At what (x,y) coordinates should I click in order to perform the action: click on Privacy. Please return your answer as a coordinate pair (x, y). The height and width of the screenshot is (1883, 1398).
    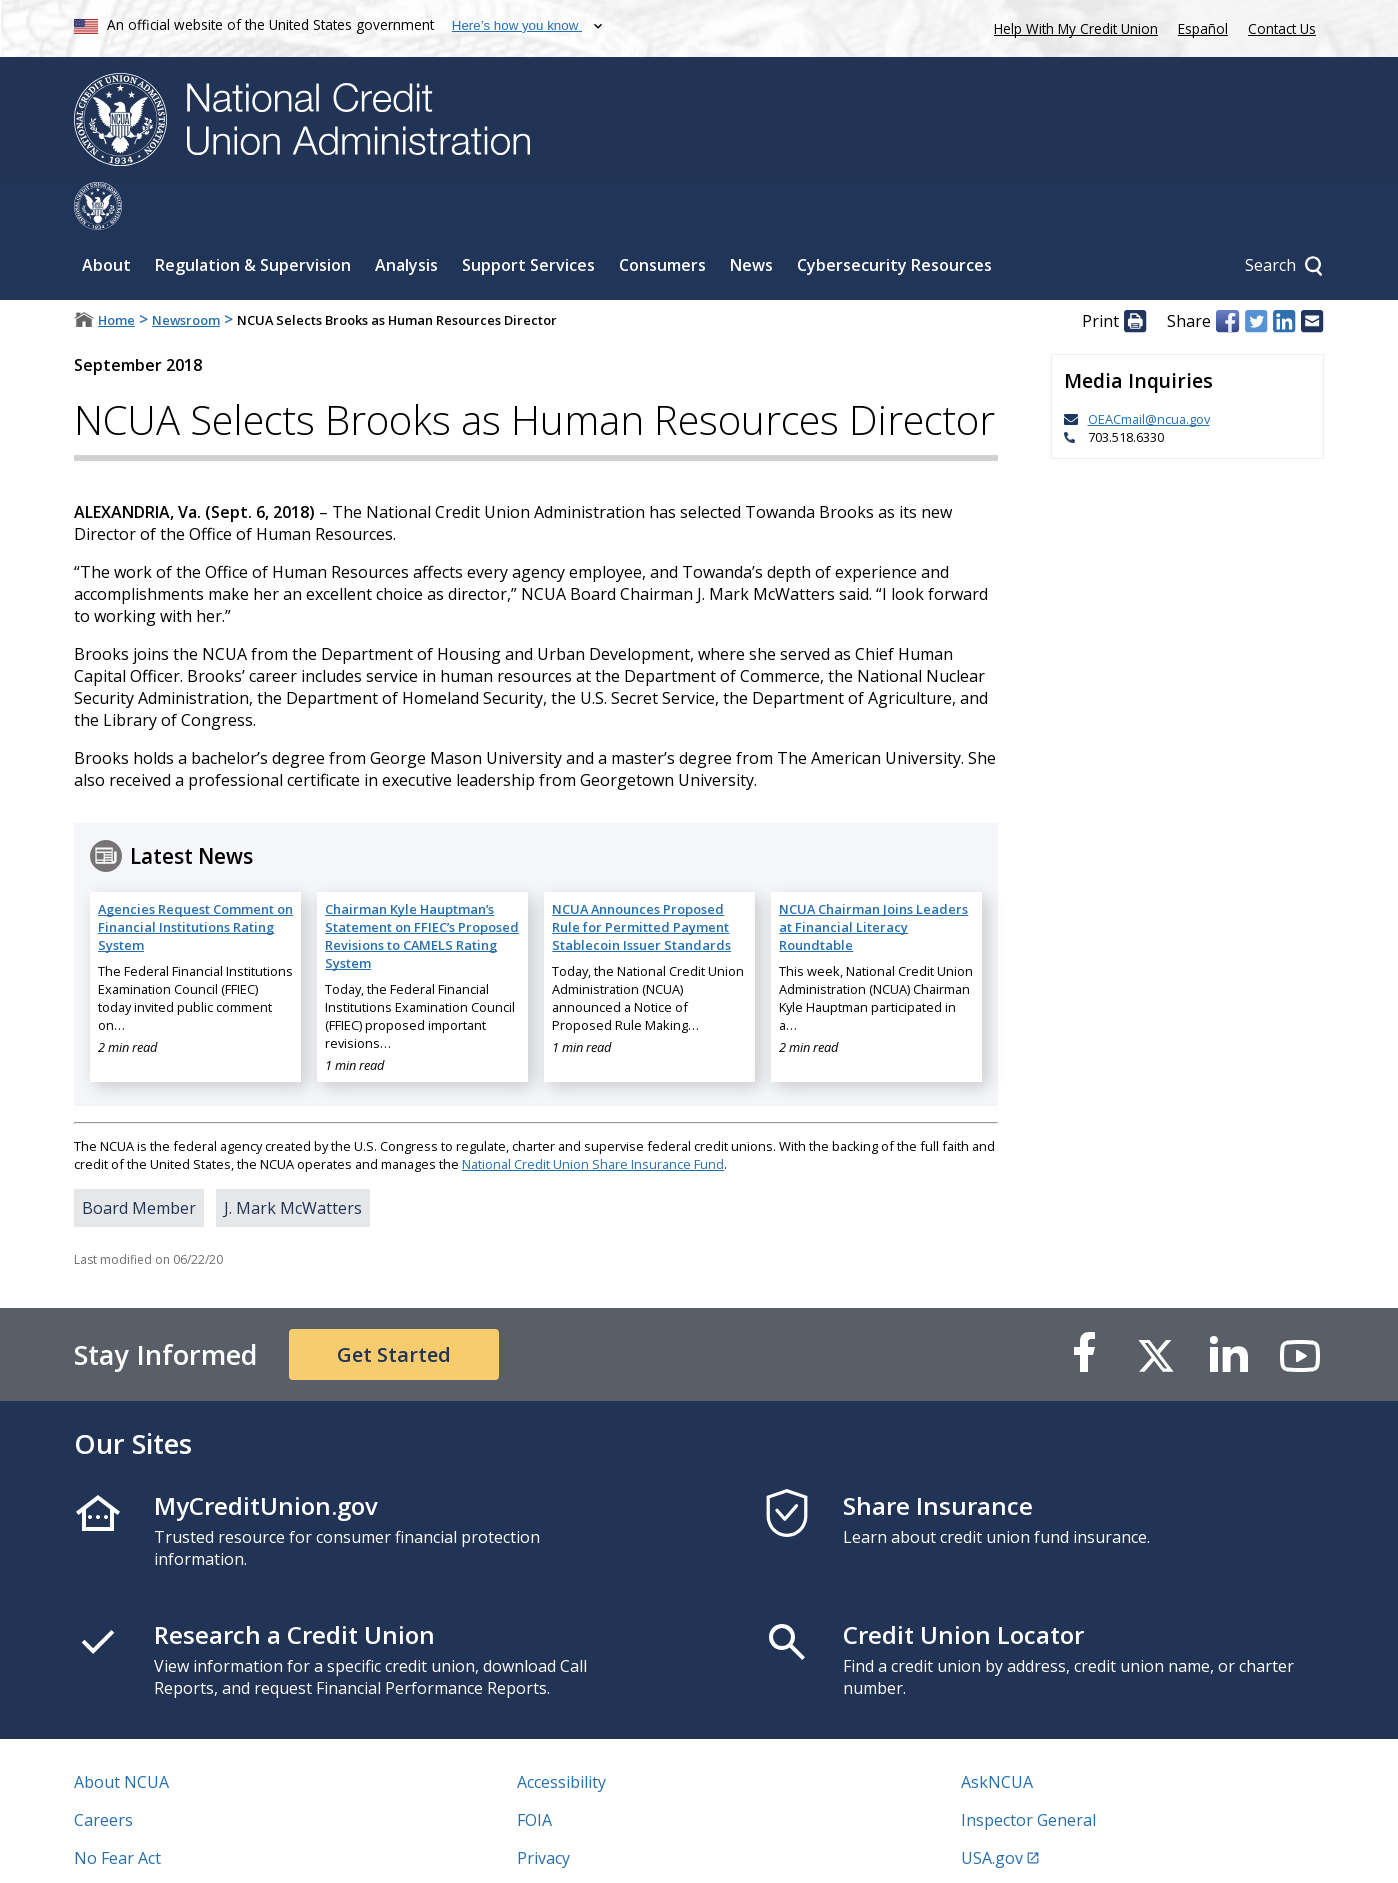
    Looking at the image, I should click on (543, 1810).